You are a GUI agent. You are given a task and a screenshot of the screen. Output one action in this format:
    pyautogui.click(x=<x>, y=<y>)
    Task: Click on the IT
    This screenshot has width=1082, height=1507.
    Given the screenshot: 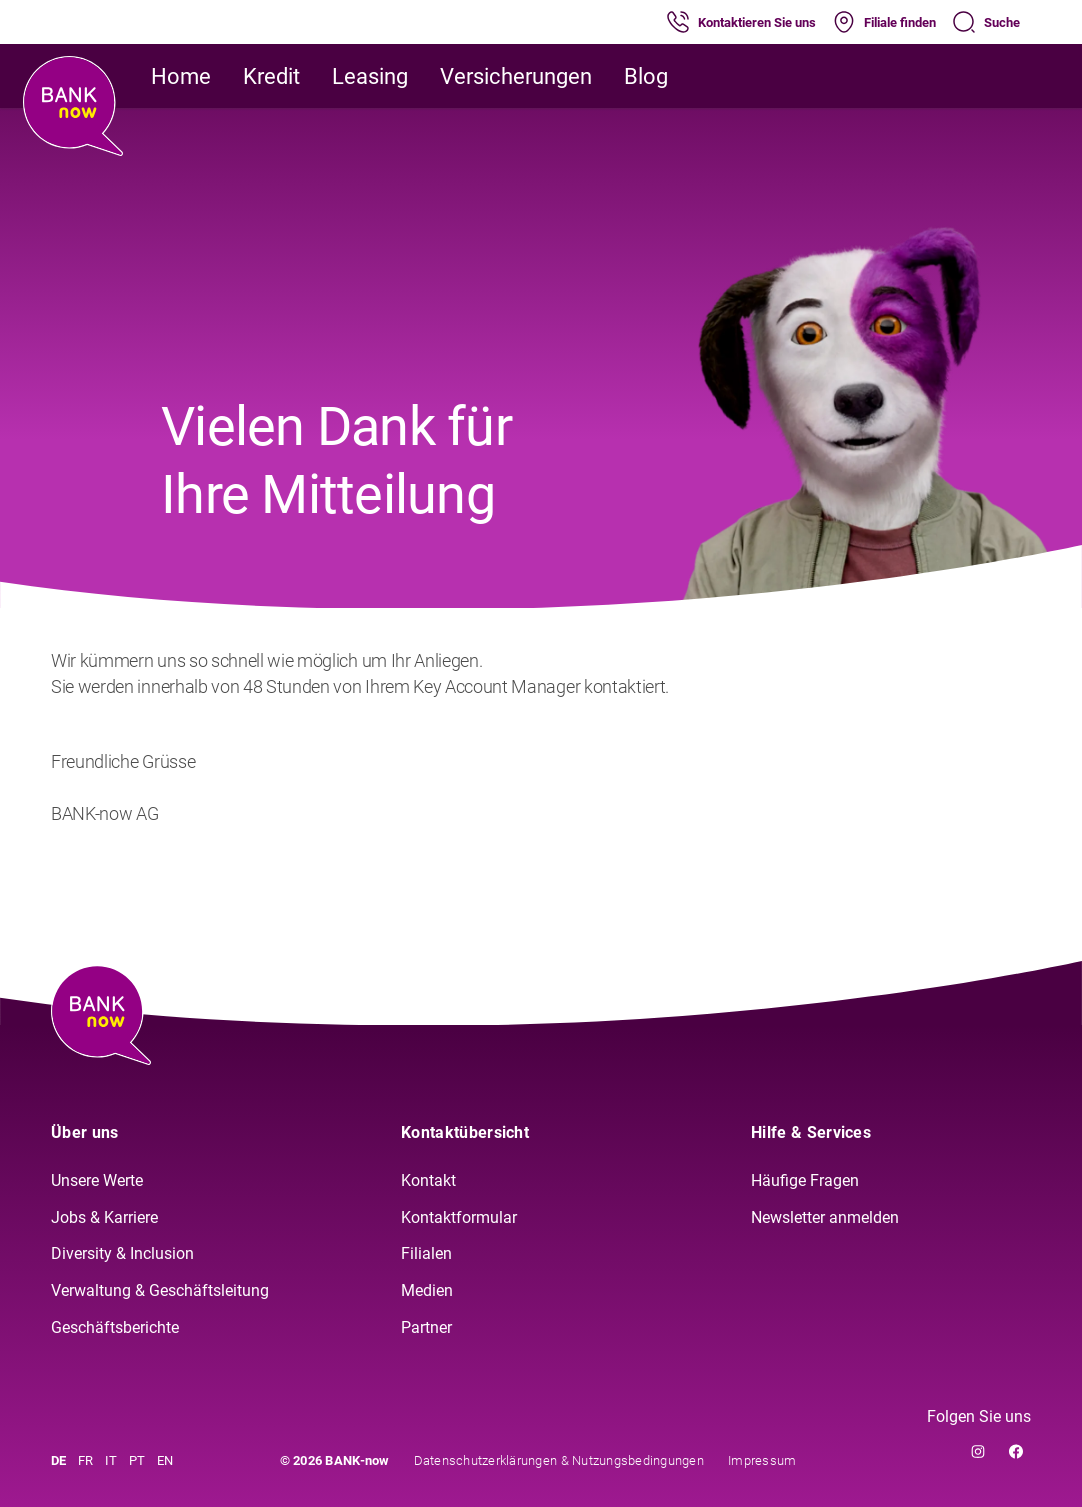 What is the action you would take?
    pyautogui.click(x=111, y=1460)
    